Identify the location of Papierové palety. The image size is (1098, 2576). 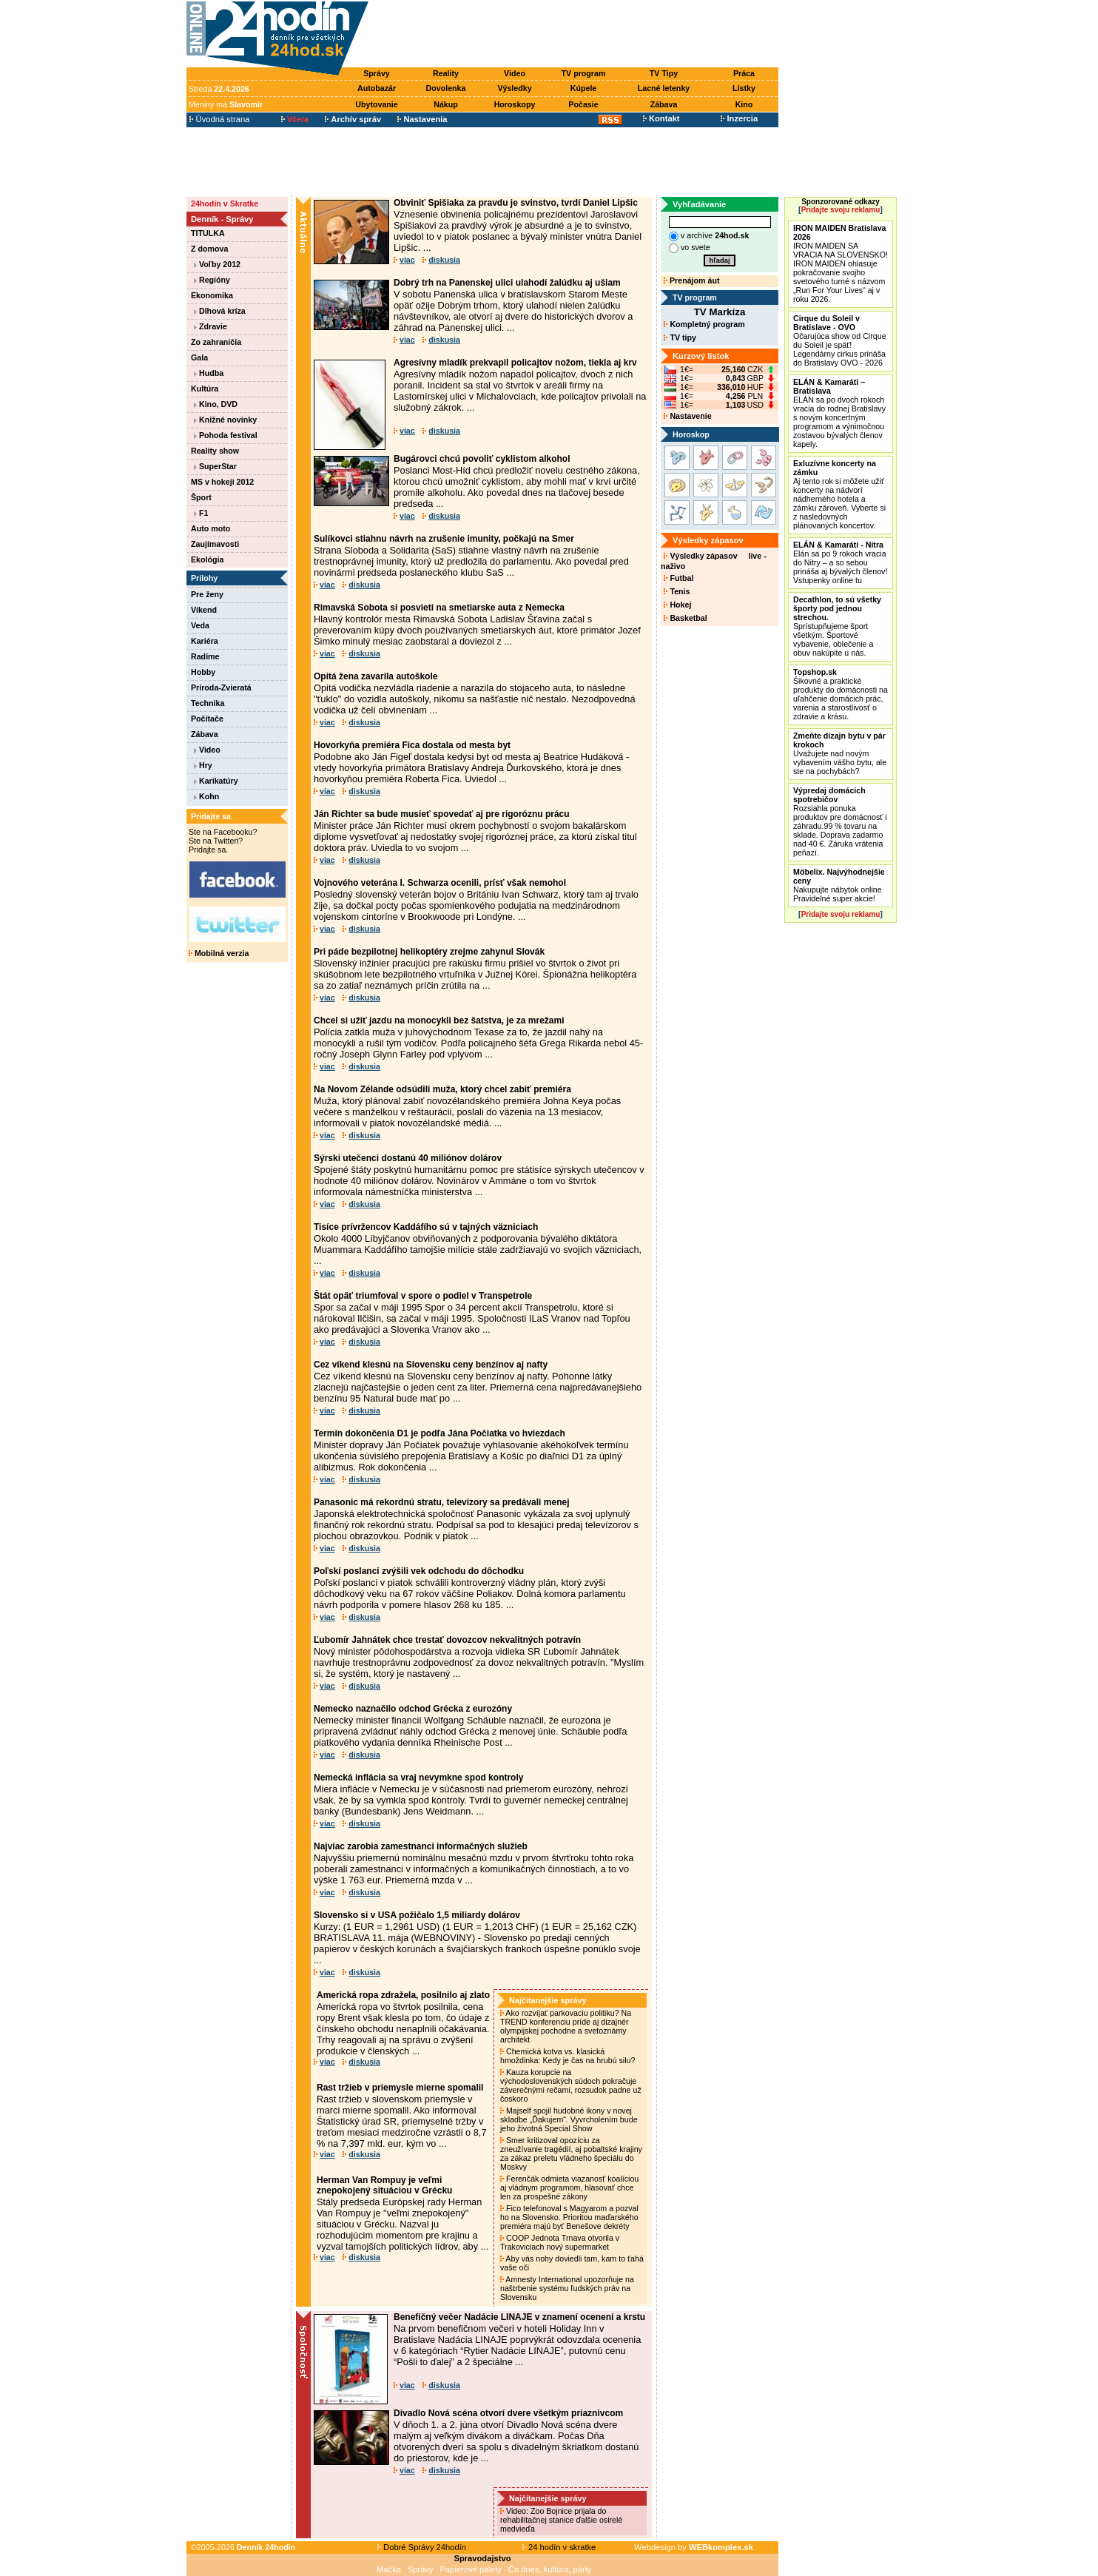
(471, 2569).